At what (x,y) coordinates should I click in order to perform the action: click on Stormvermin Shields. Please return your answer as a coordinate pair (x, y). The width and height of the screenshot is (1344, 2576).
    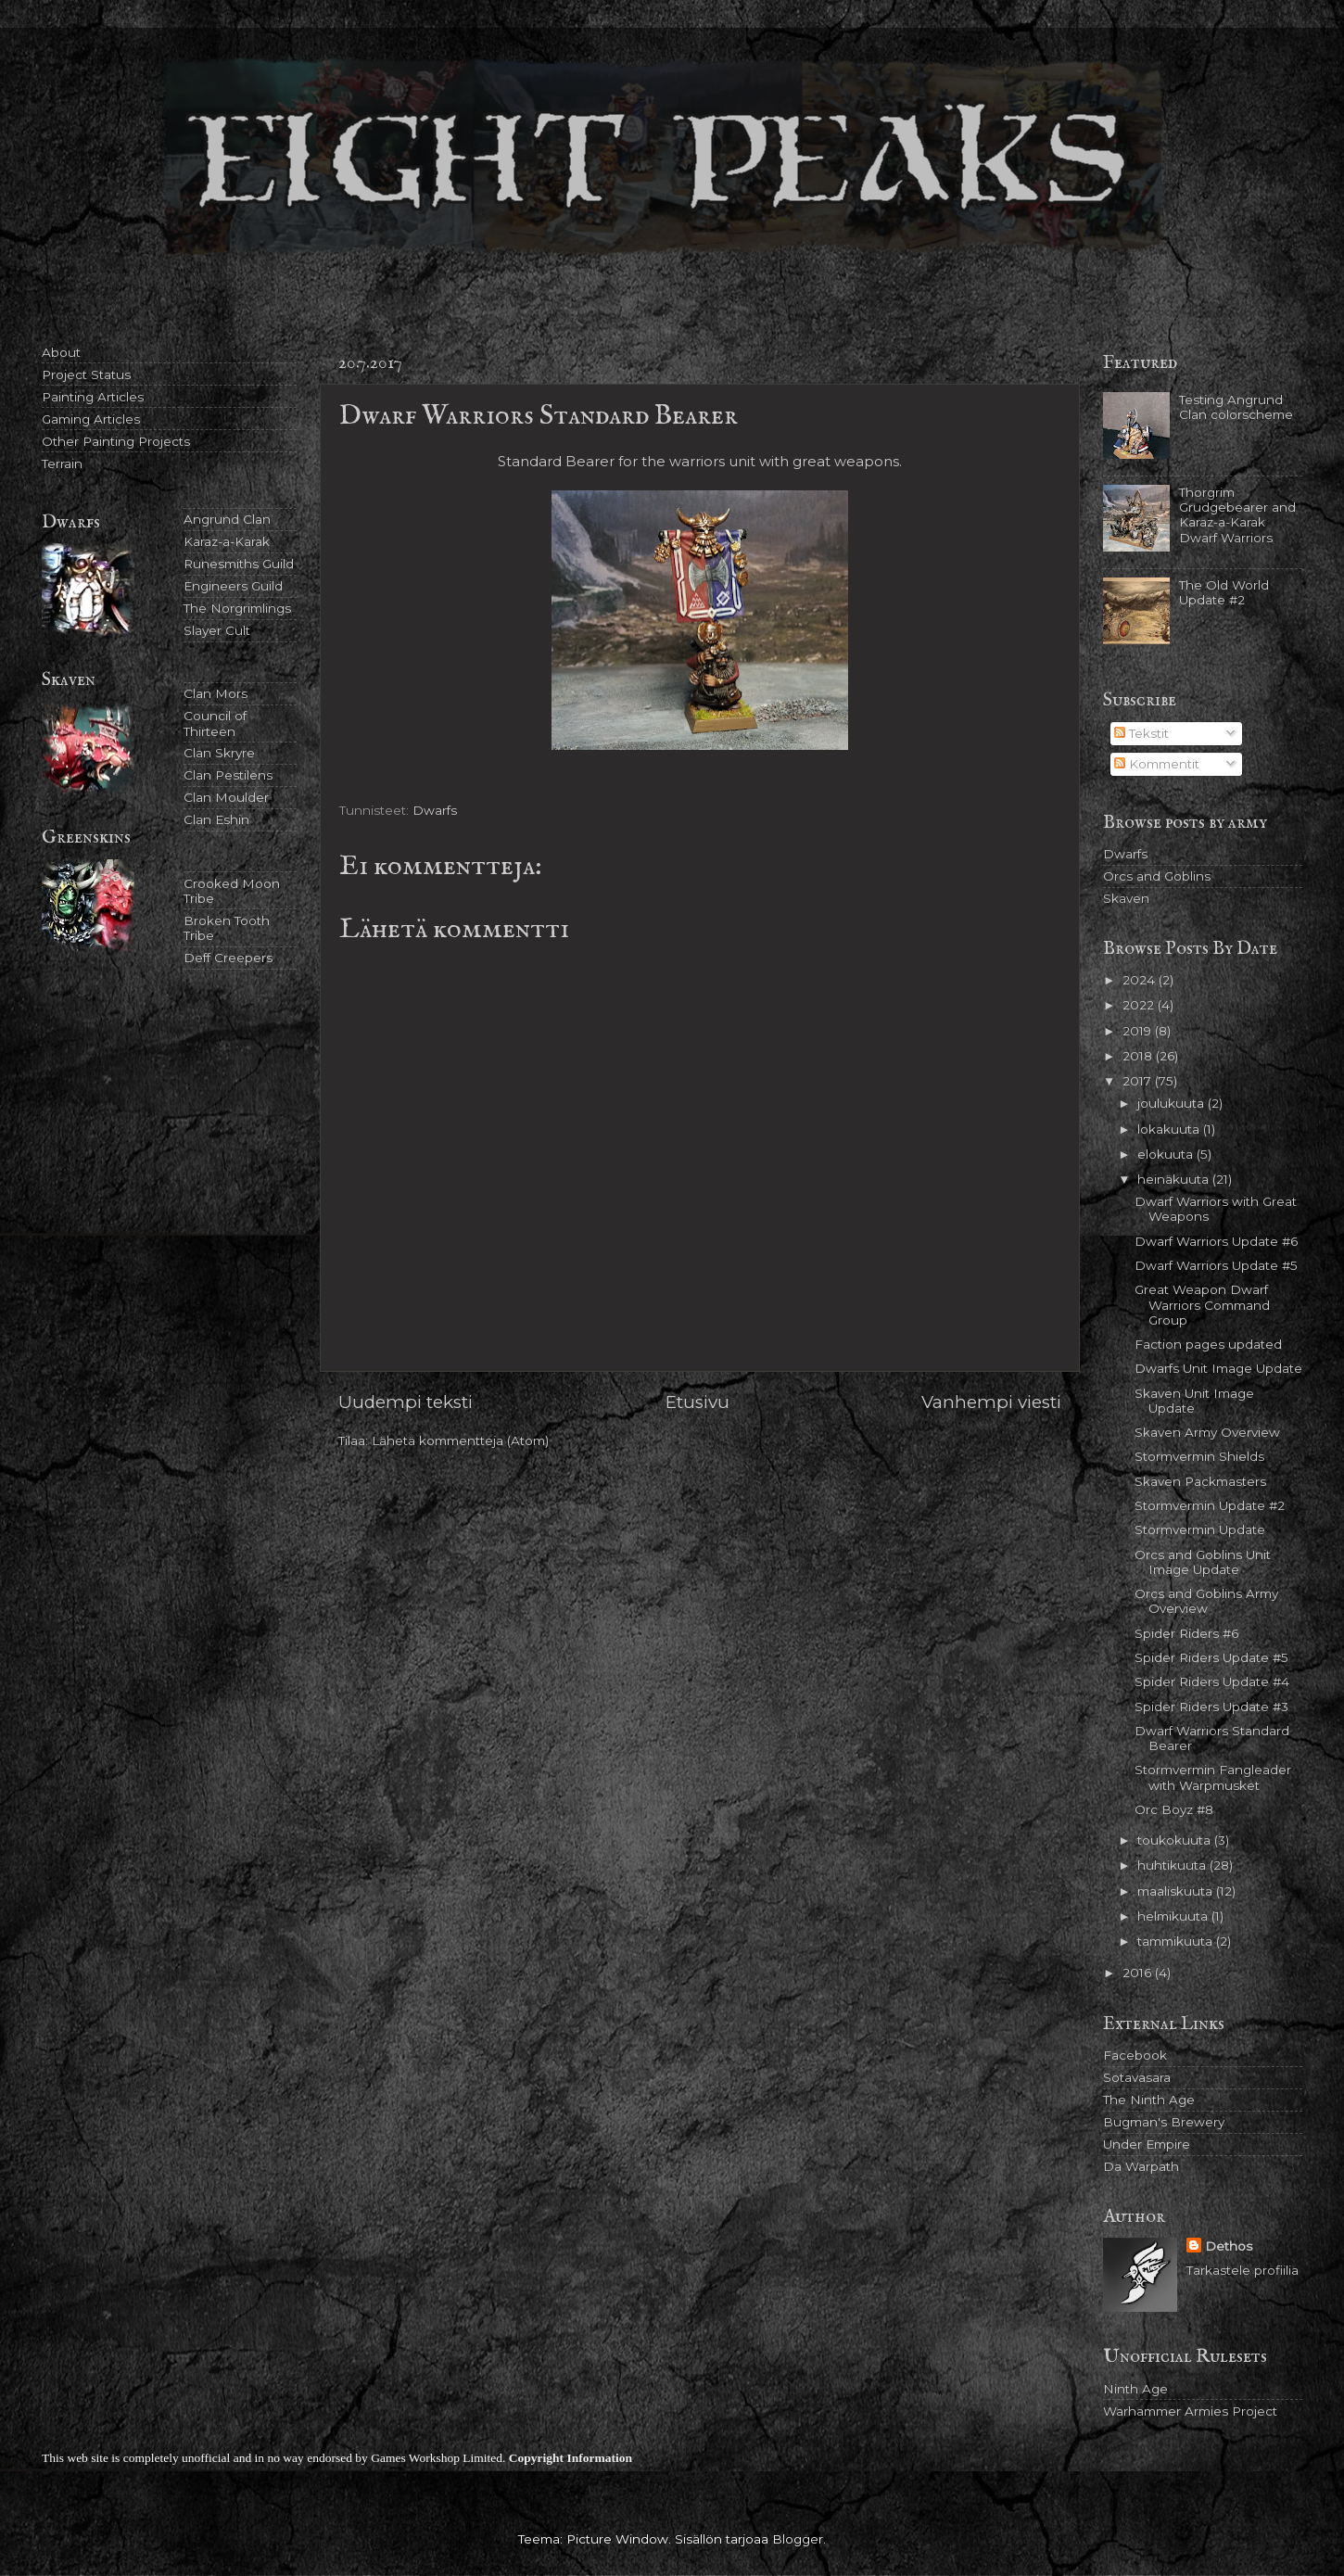
    Looking at the image, I should click on (1199, 1456).